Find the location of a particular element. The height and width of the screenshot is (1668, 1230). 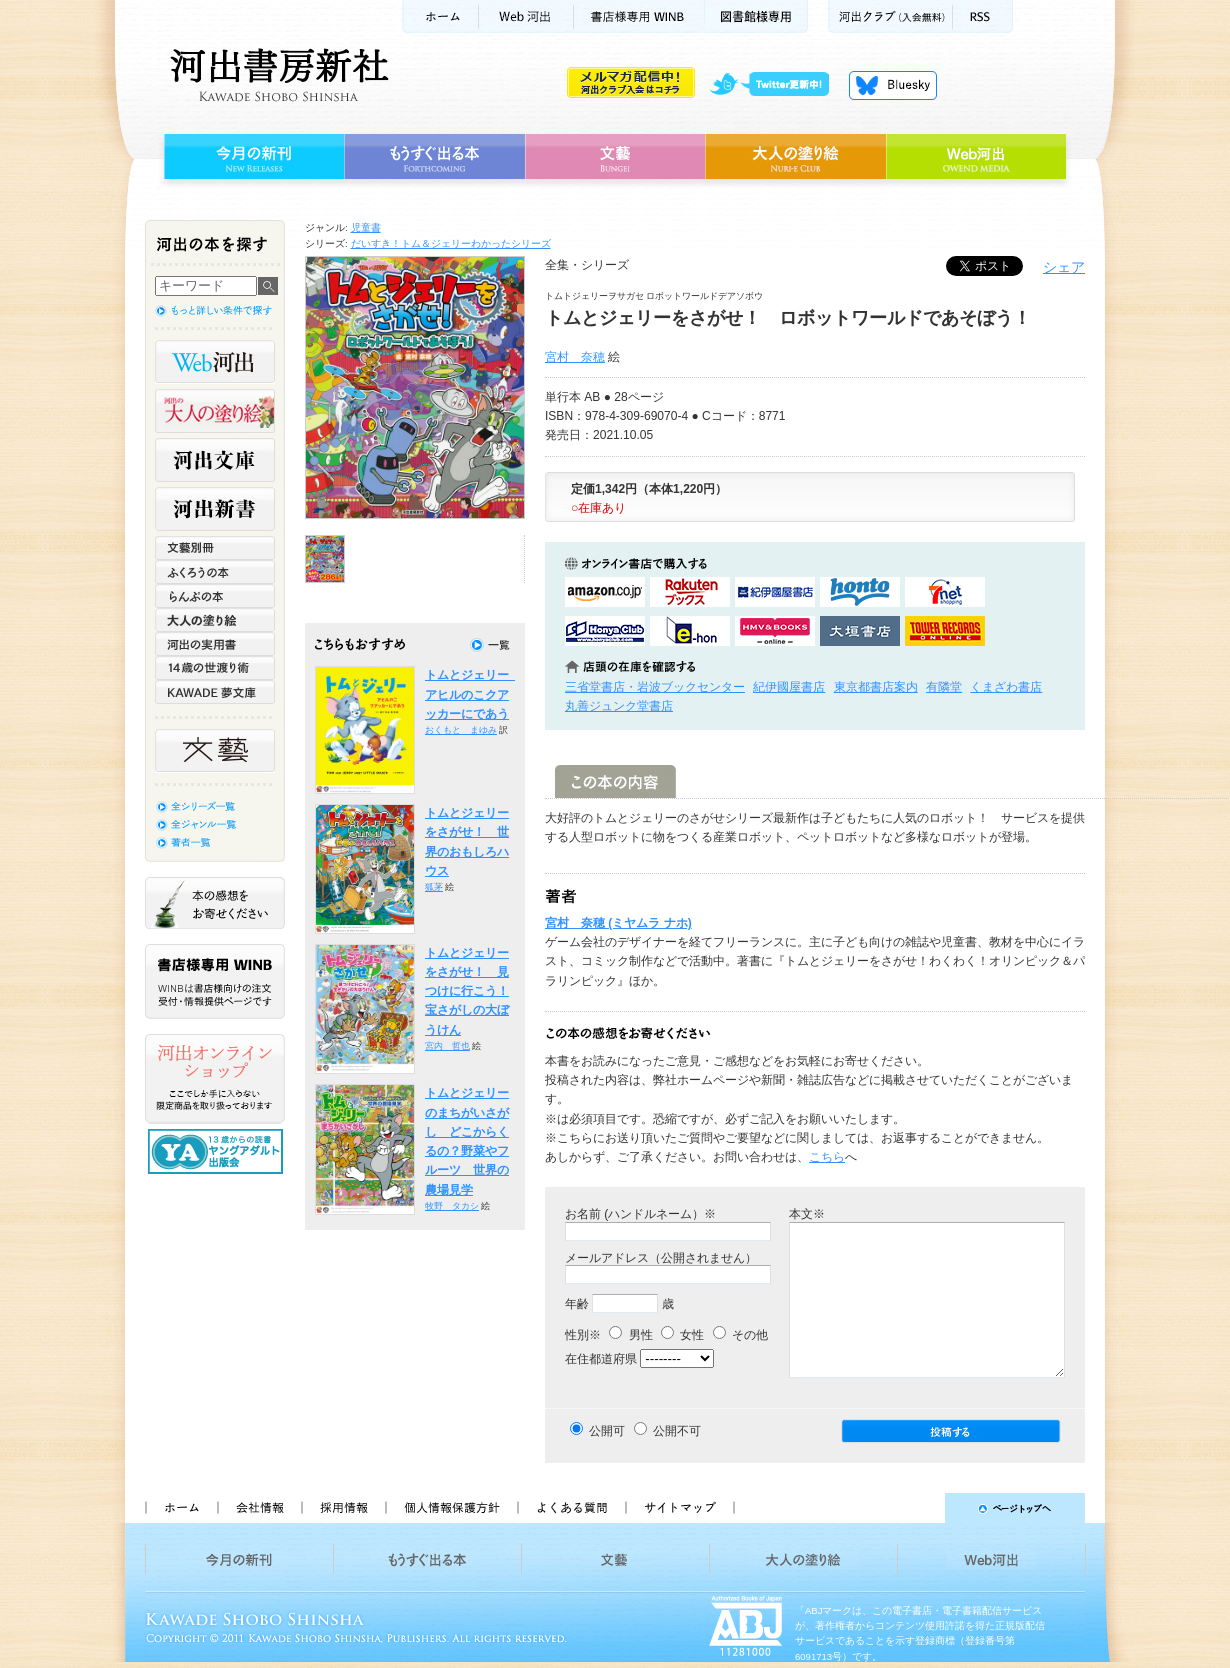

HonyaClubで購入 is located at coordinates (605, 631).